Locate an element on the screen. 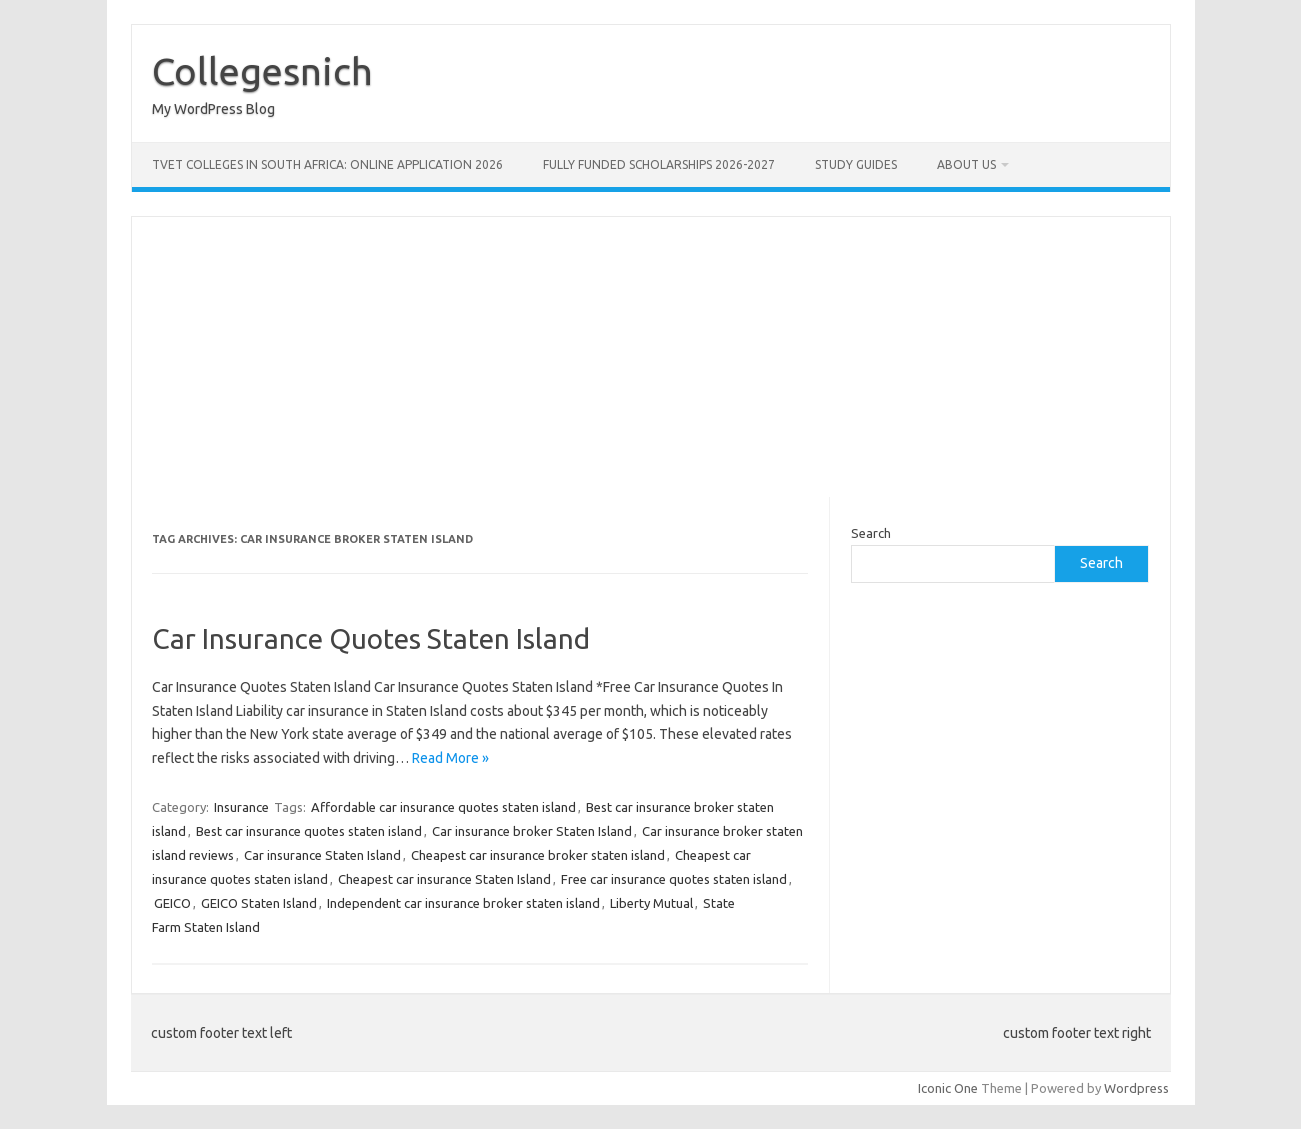 The image size is (1301, 1129). GEICO is located at coordinates (172, 903).